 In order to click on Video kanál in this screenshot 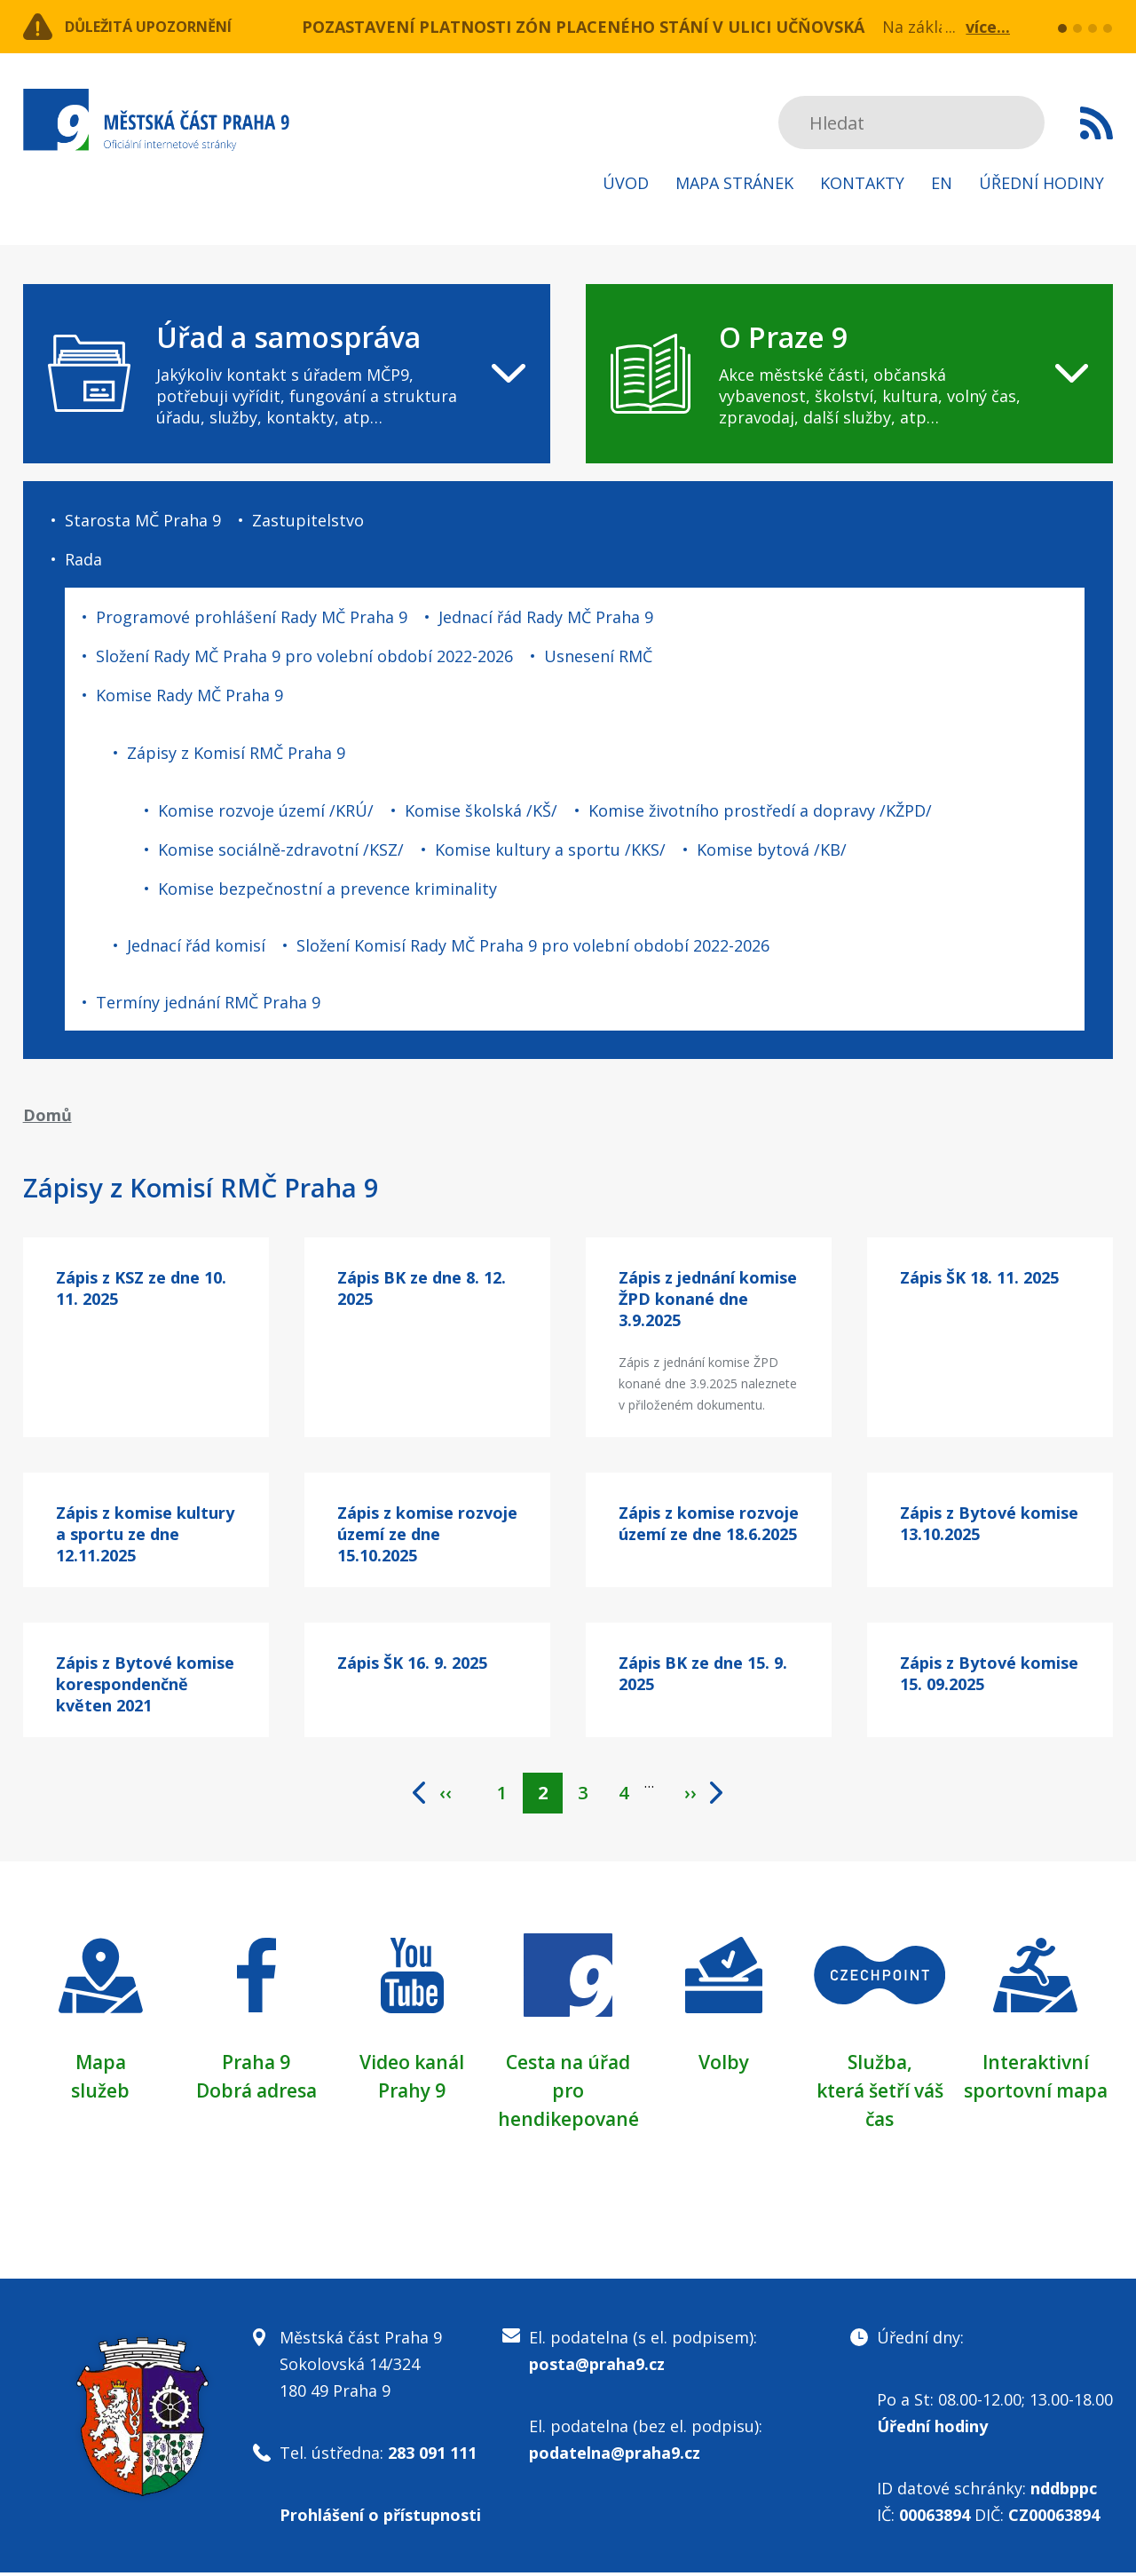, I will do `click(412, 2064)`.